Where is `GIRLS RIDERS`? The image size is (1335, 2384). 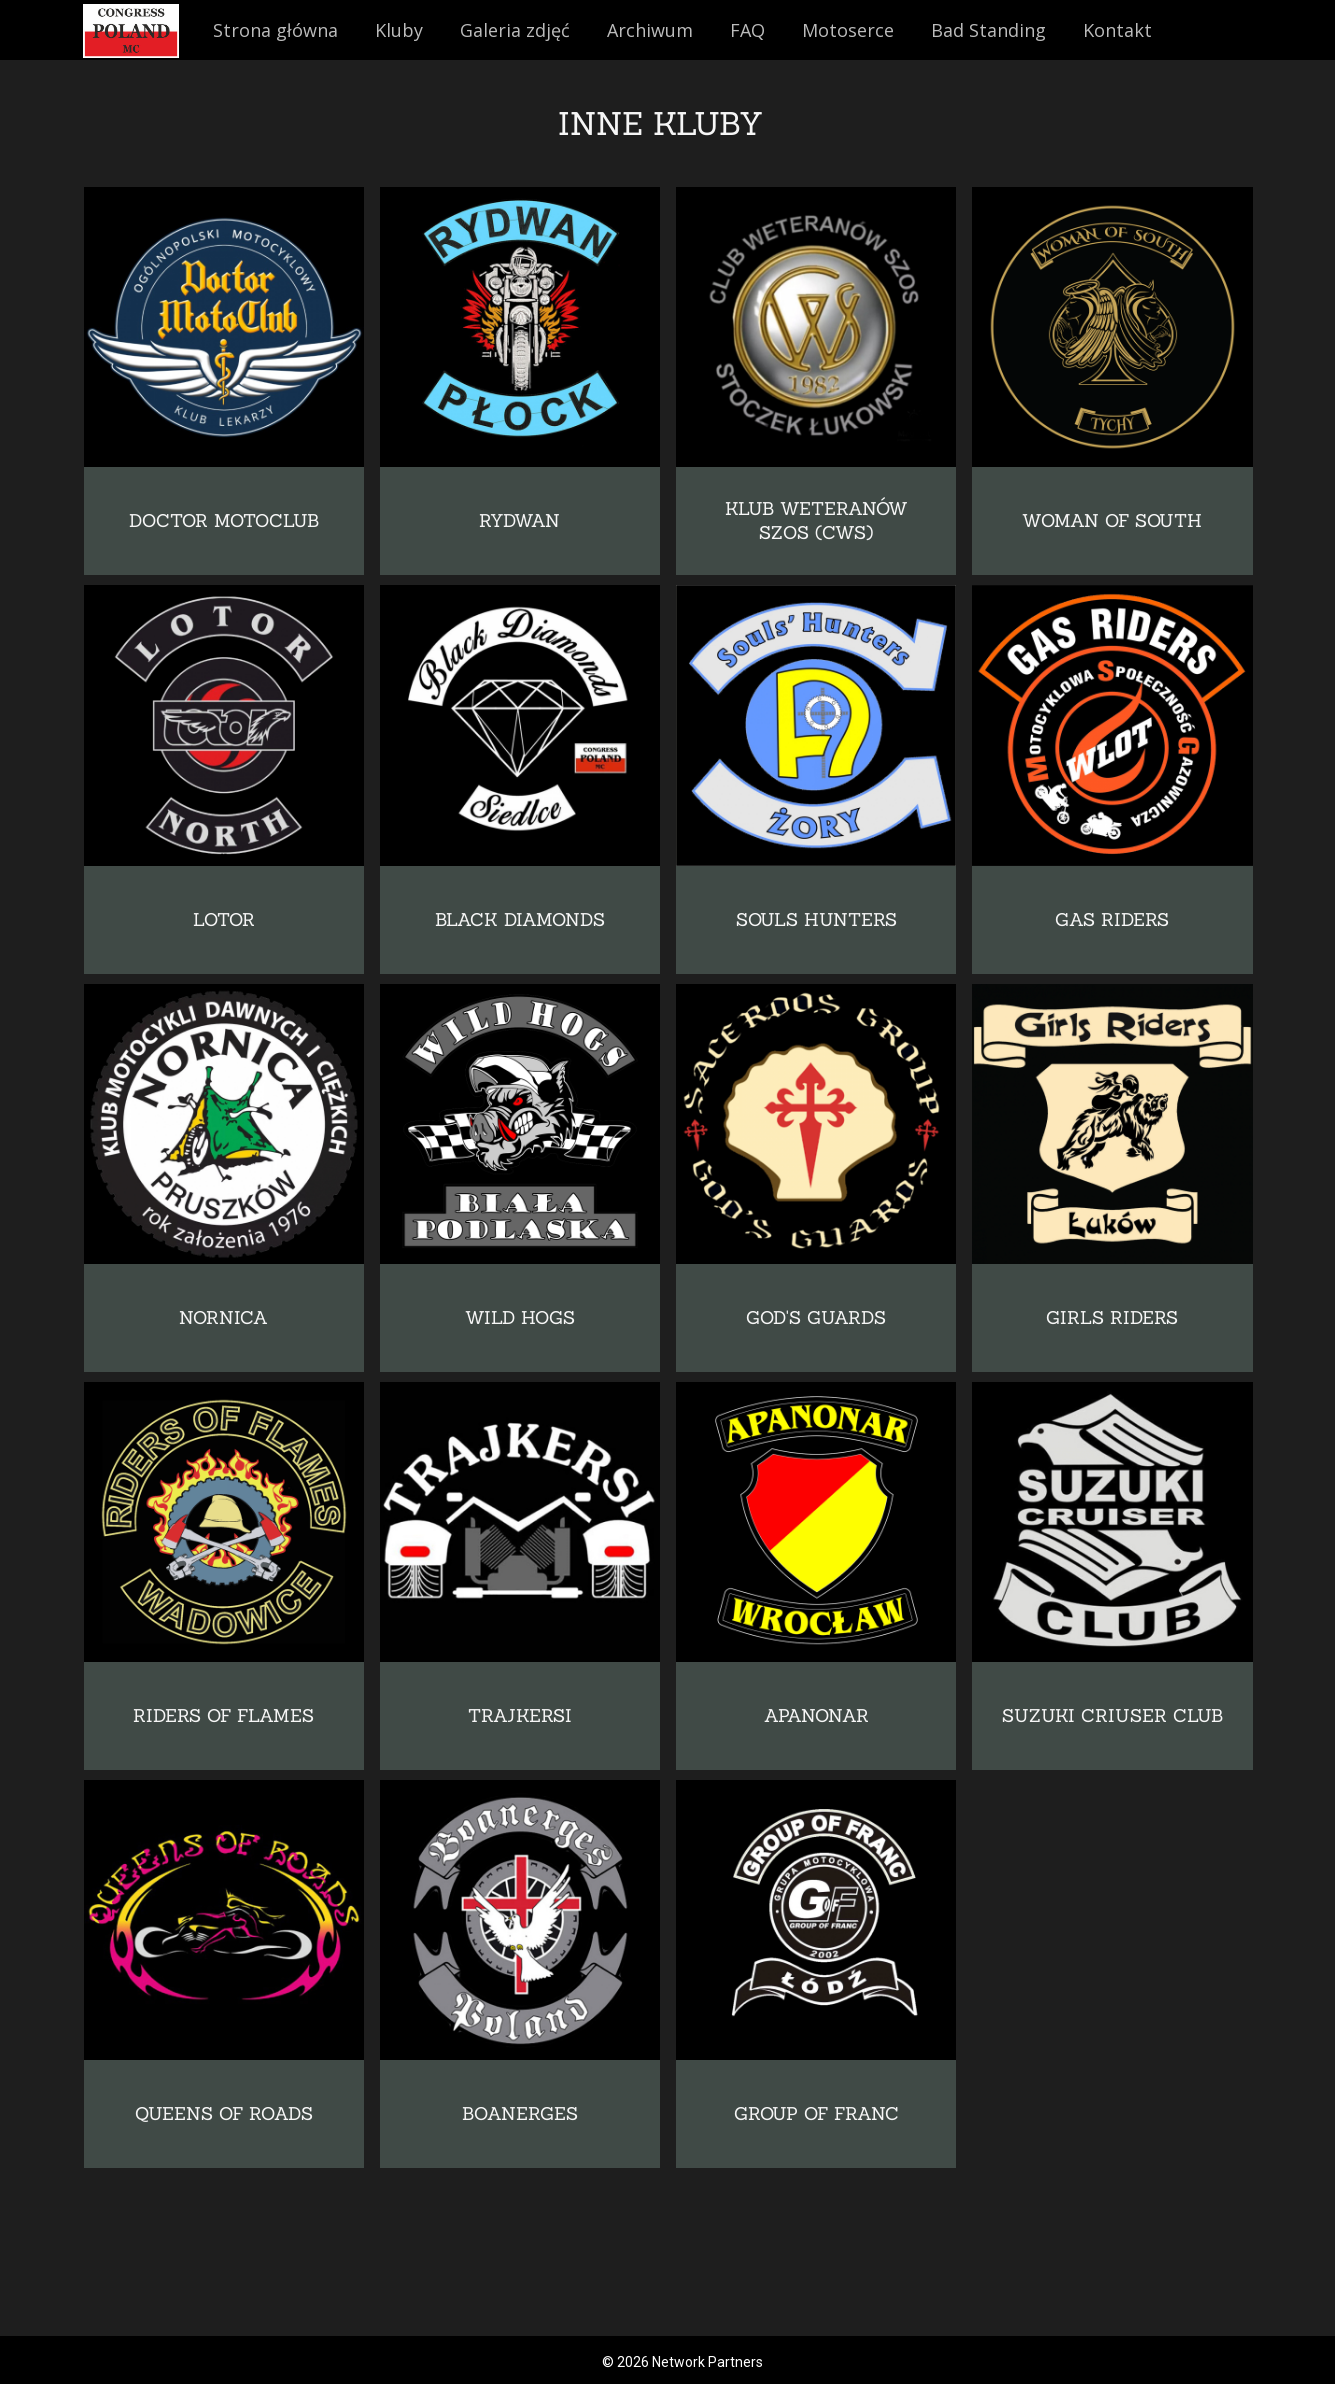 GIRLS RIDERS is located at coordinates (1112, 1317).